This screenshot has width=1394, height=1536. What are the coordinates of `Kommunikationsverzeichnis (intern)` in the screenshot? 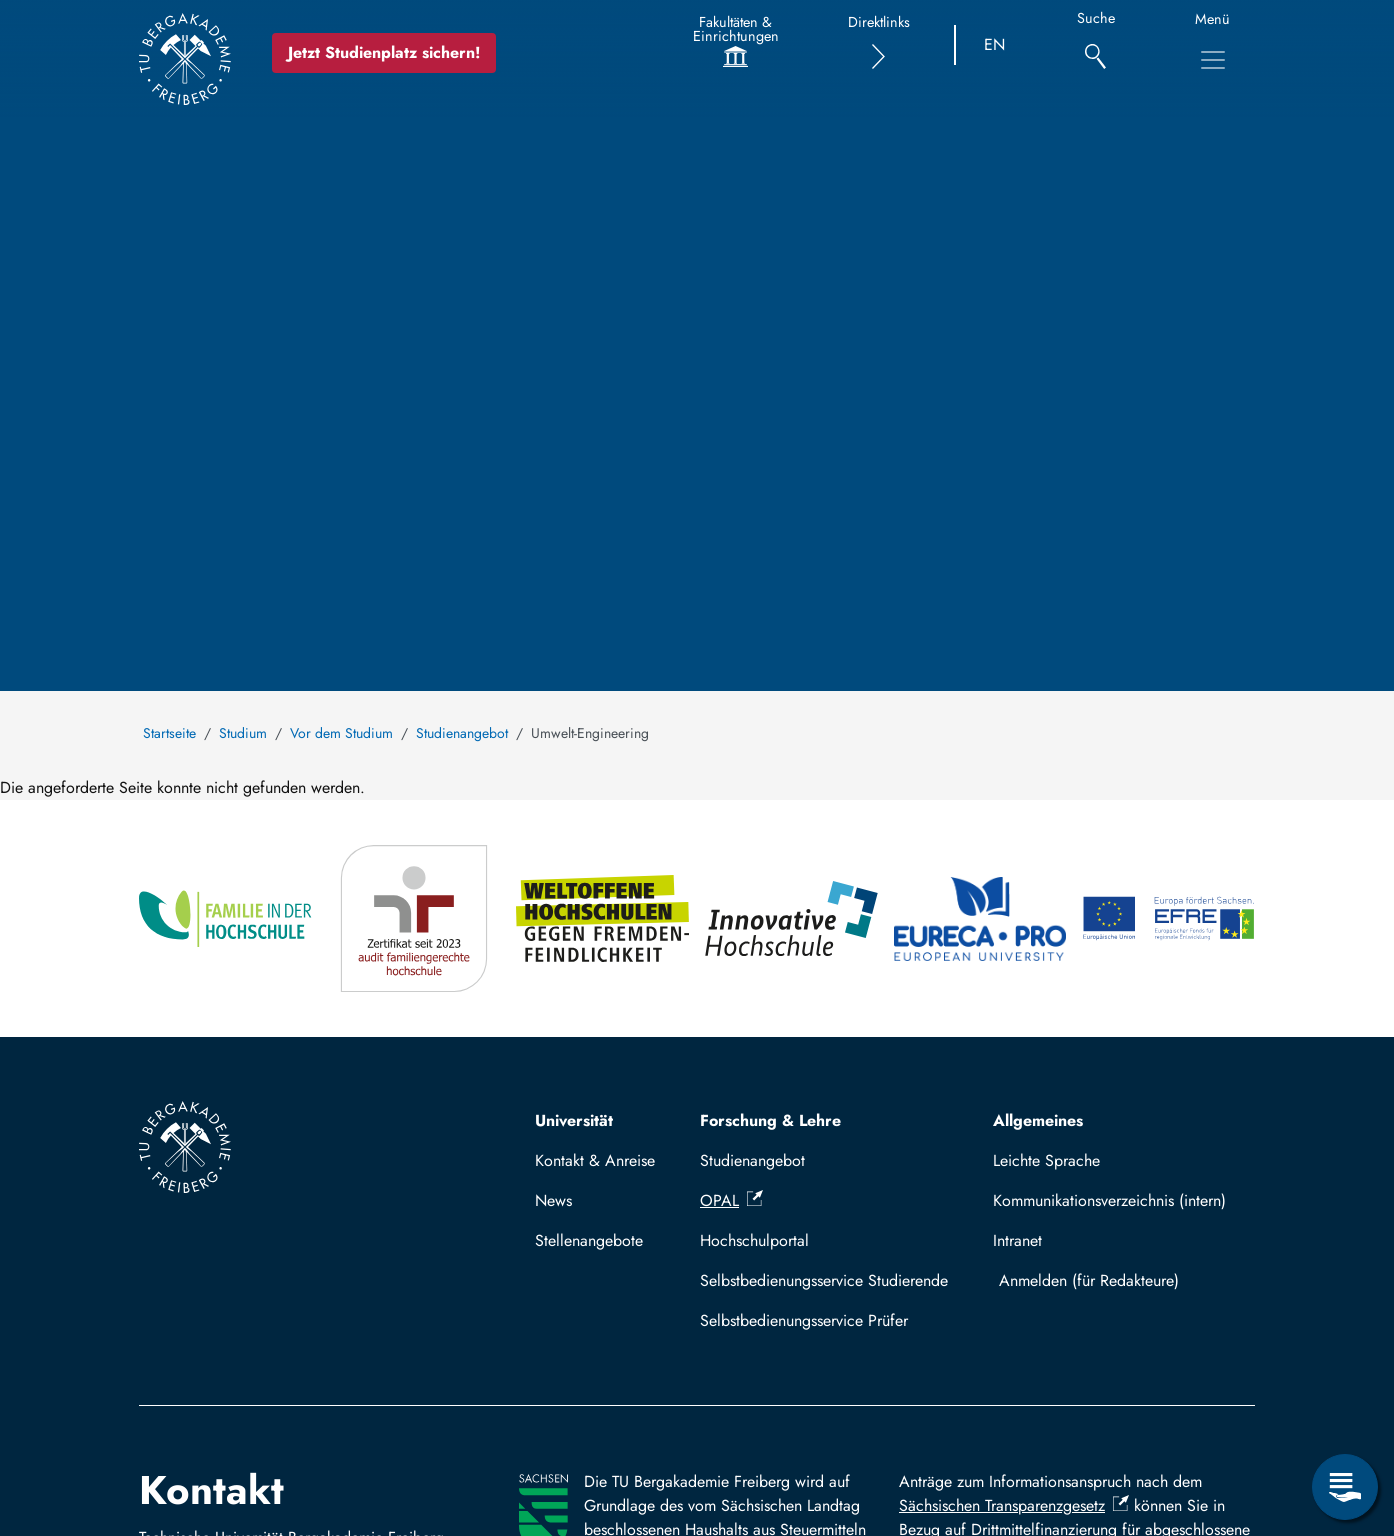 It's located at (1109, 1200).